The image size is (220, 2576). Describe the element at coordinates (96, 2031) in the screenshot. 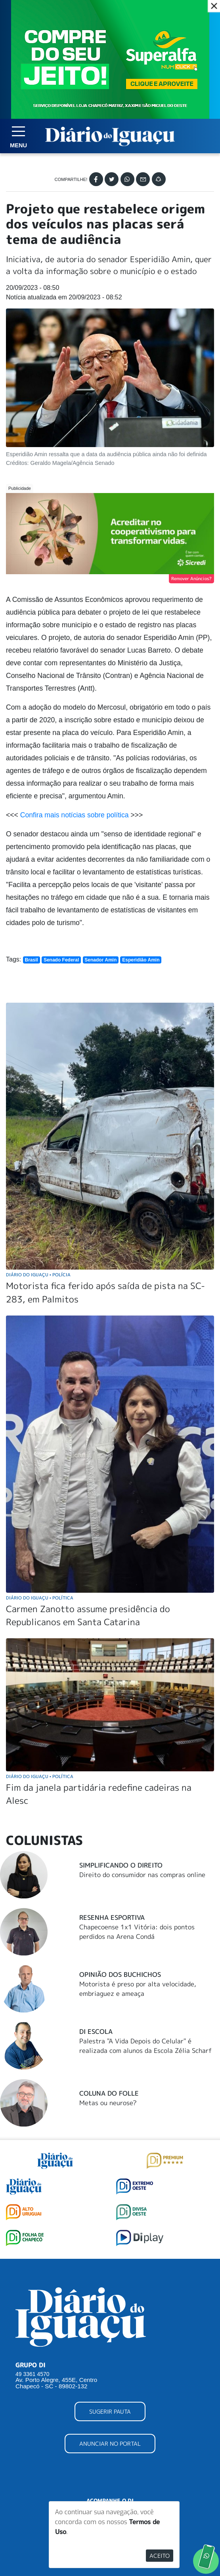

I see `DI Escola` at that location.